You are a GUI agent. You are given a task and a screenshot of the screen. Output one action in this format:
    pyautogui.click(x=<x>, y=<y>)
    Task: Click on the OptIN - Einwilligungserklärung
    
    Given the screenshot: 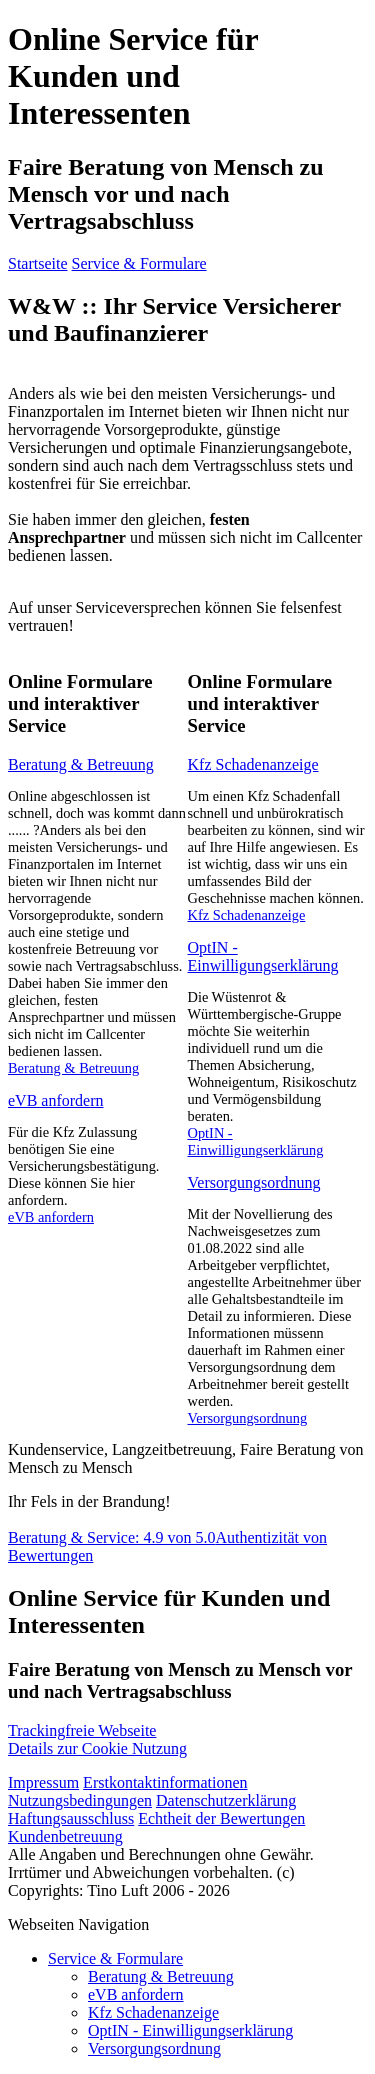 What is the action you would take?
    pyautogui.click(x=263, y=956)
    